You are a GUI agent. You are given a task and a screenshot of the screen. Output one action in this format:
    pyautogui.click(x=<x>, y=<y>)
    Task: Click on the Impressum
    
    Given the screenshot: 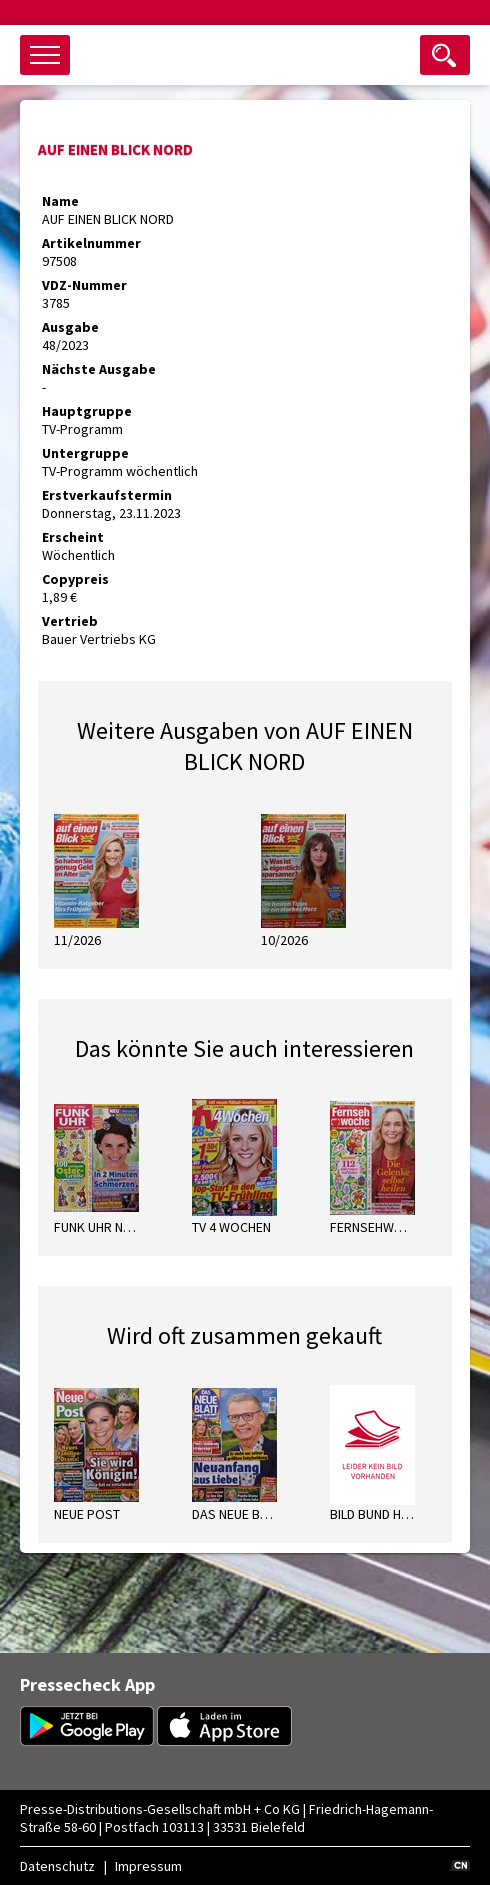 What is the action you would take?
    pyautogui.click(x=148, y=1866)
    